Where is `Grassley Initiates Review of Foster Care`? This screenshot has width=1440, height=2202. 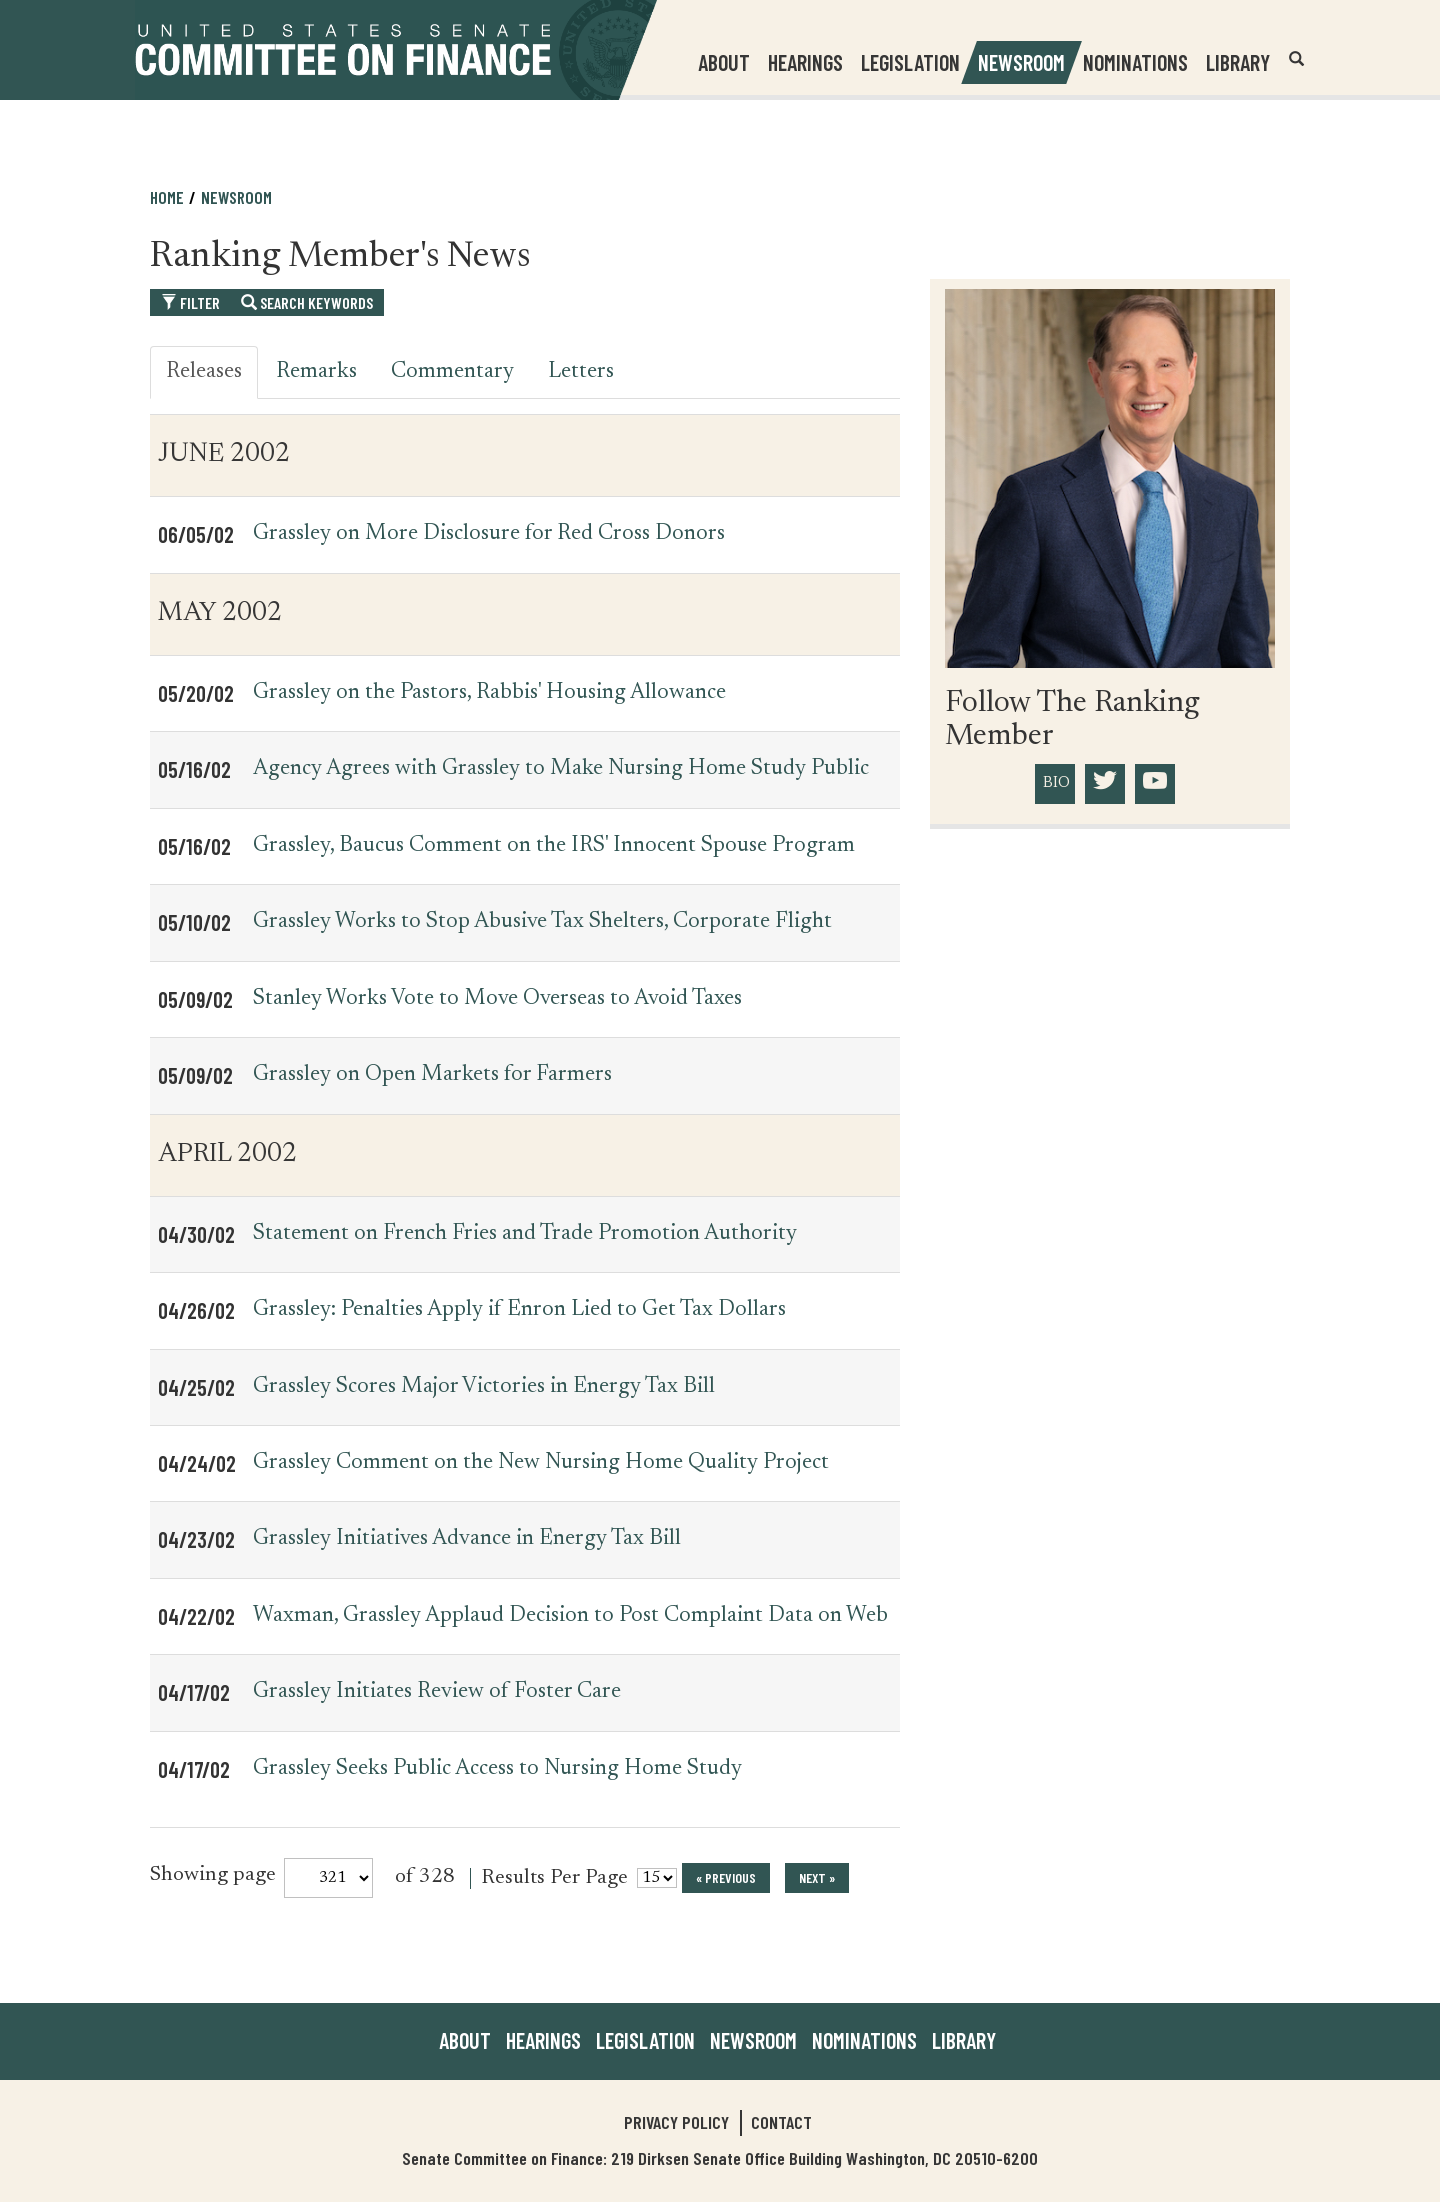 Grassley Initiates Review of Foster Care is located at coordinates (437, 1692).